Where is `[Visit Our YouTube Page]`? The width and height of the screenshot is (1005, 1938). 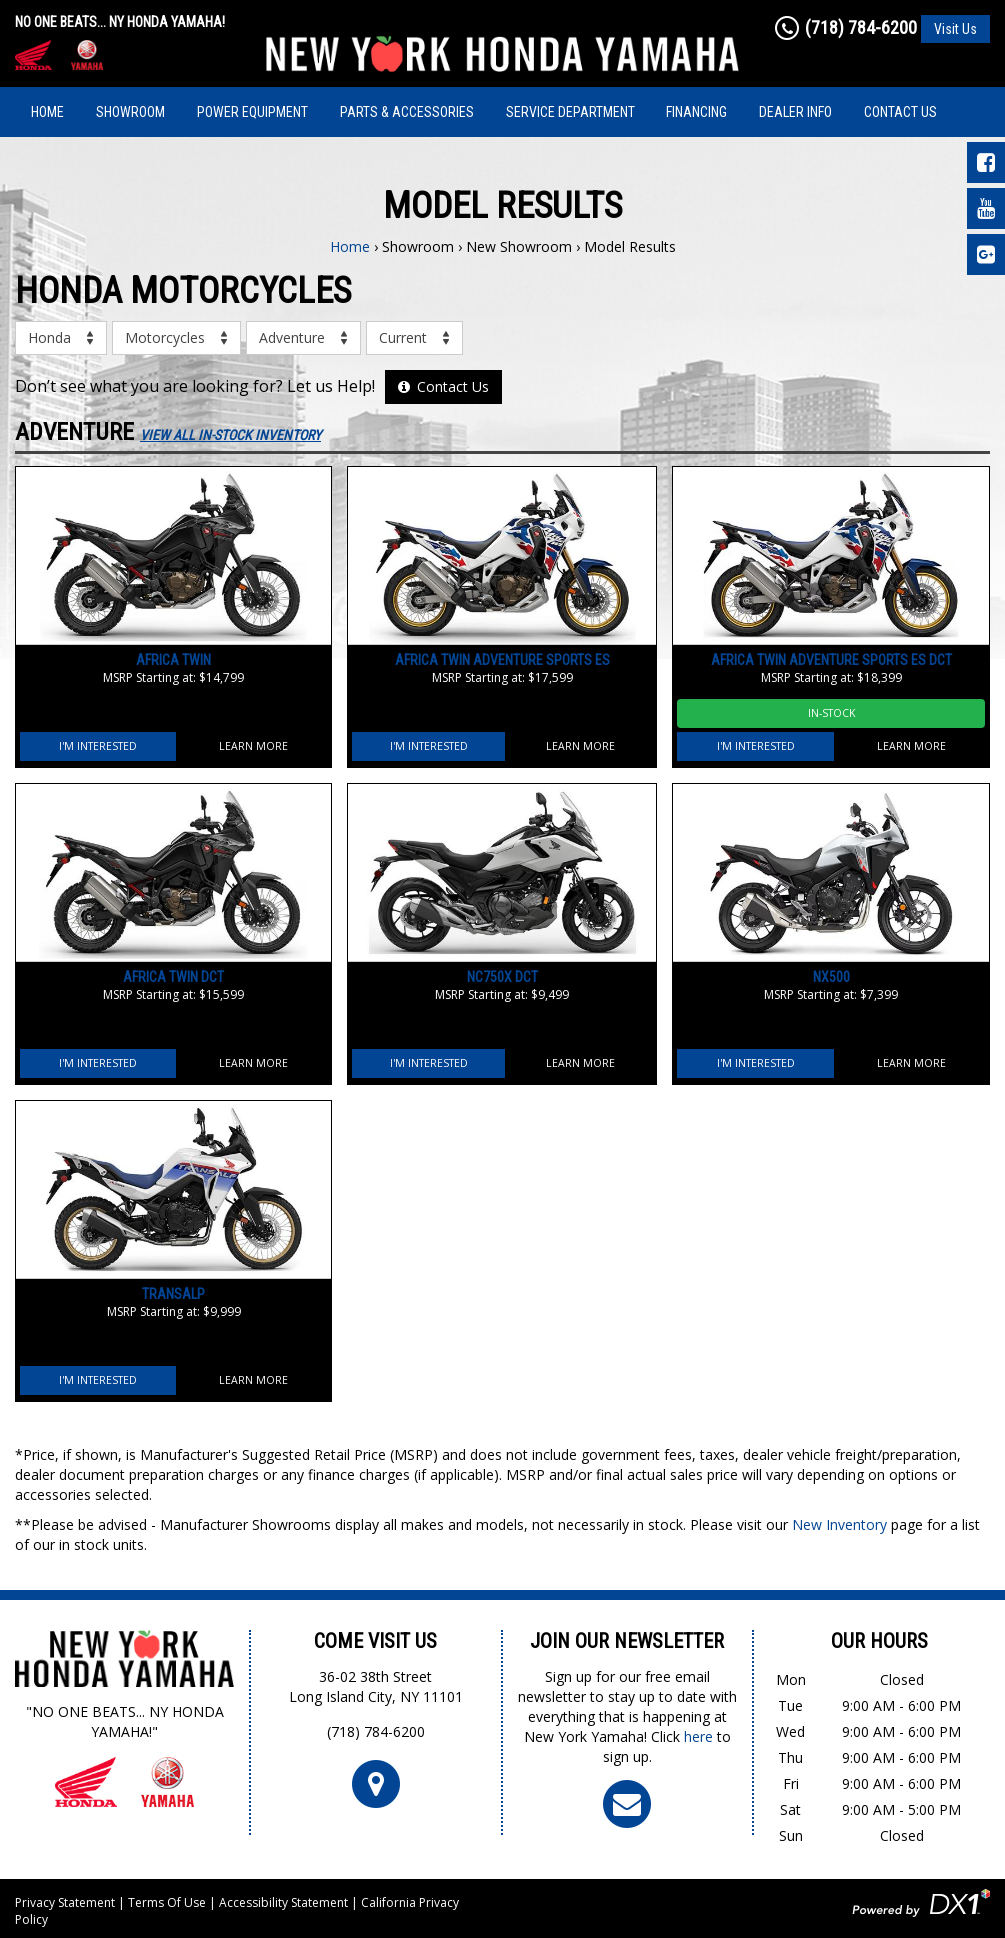
[Visit Our YouTube Page] is located at coordinates (986, 208).